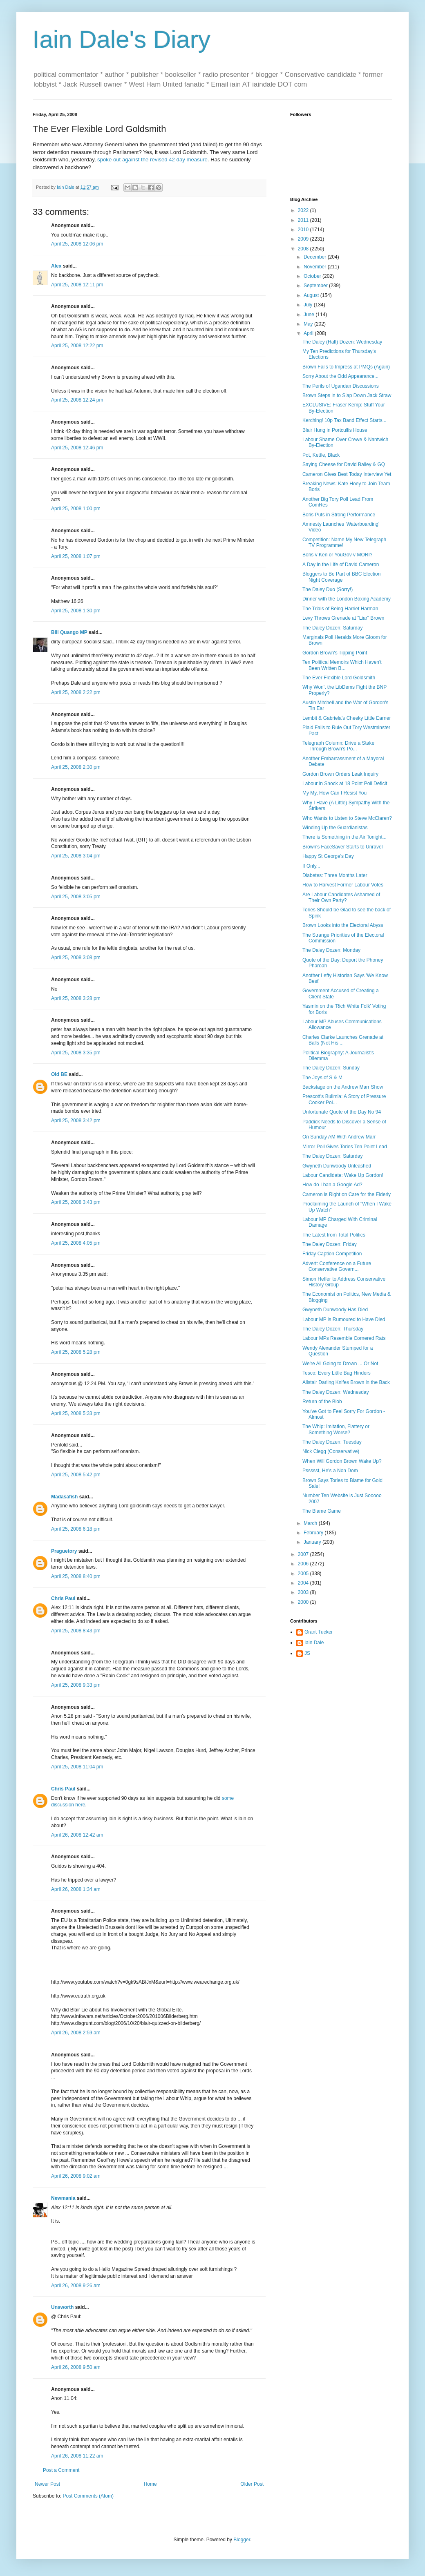 This screenshot has width=425, height=2576. Describe the element at coordinates (76, 1475) in the screenshot. I see `April 25, 2008 5:42 pm` at that location.